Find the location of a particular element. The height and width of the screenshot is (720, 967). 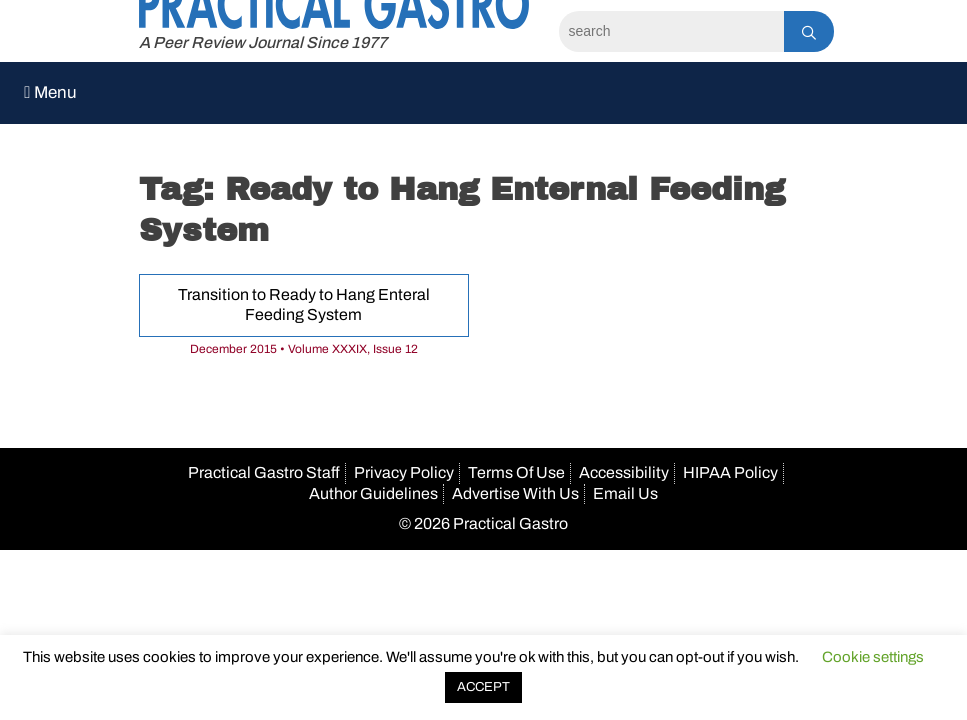

Transition to Ready to Hang Enteral Feeding System is located at coordinates (304, 305).